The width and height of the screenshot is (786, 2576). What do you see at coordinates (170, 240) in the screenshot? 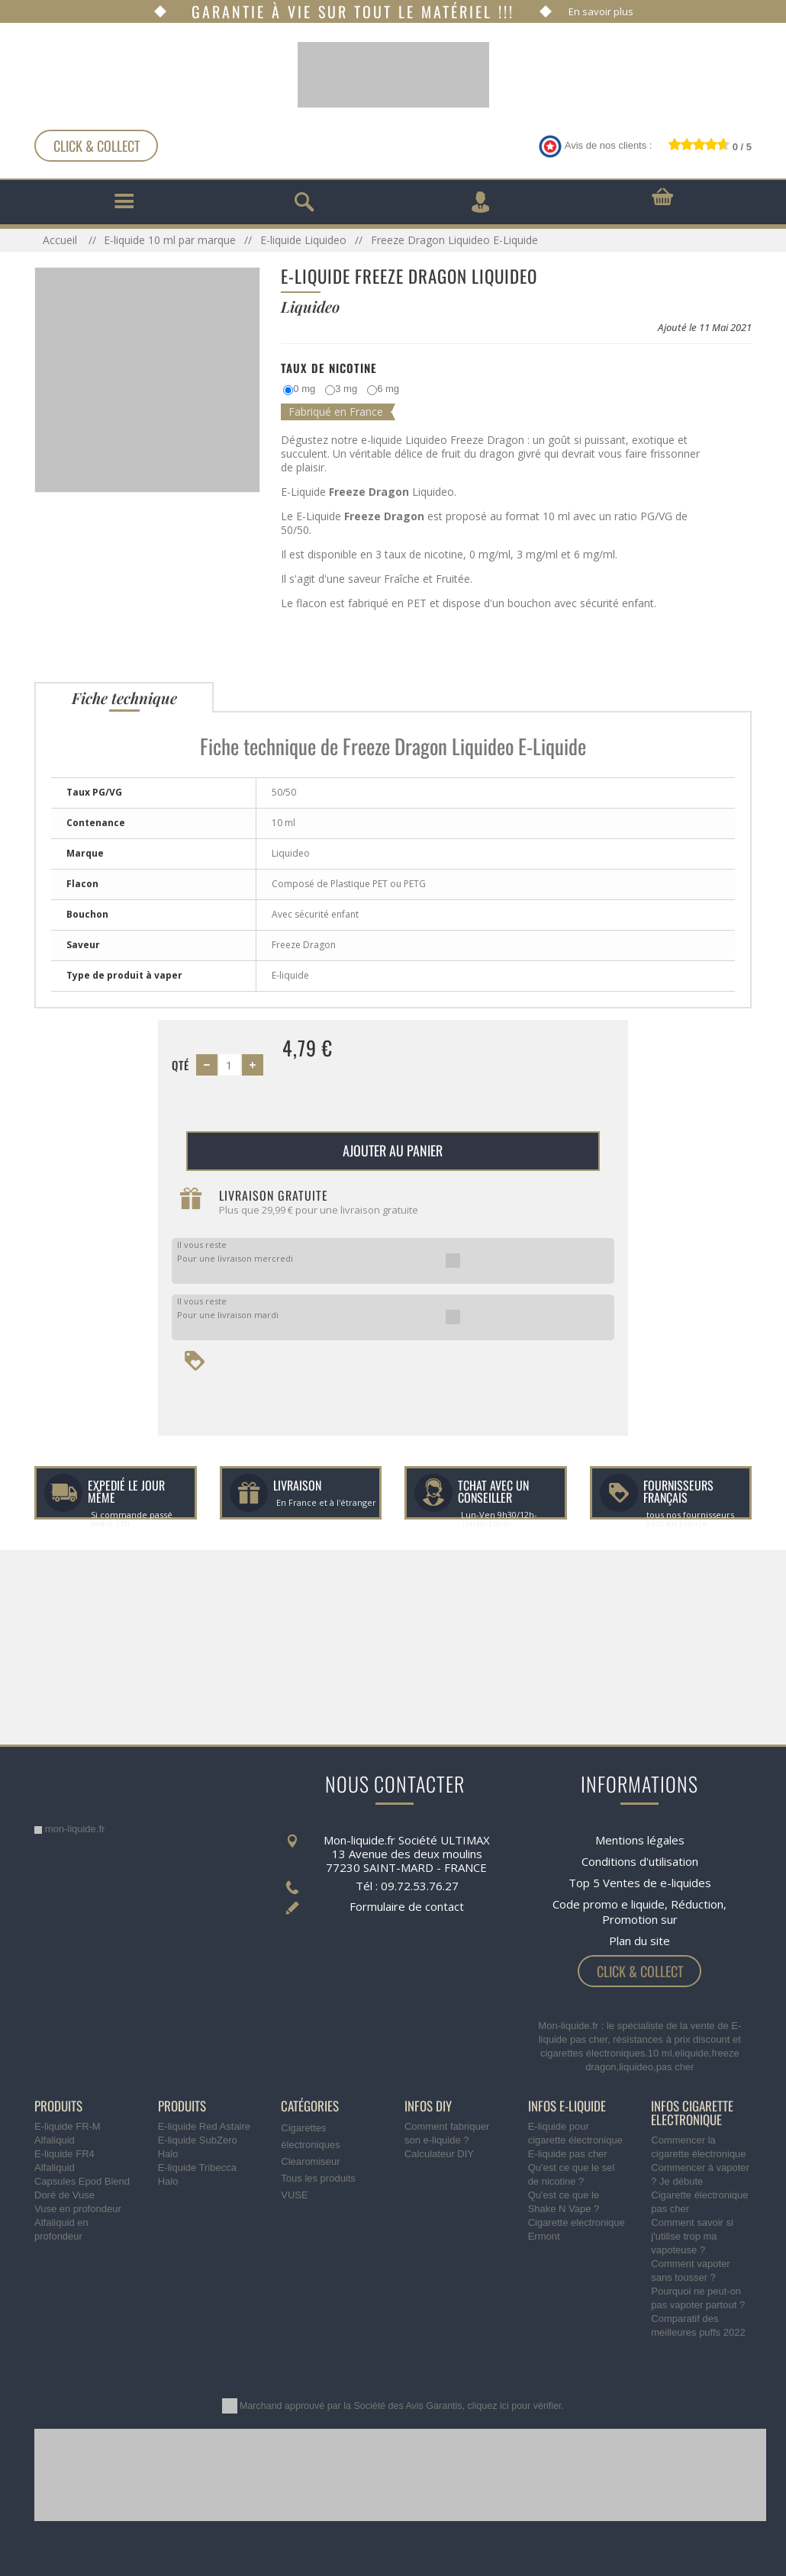
I see `E-liquide 10 ml par marque` at bounding box center [170, 240].